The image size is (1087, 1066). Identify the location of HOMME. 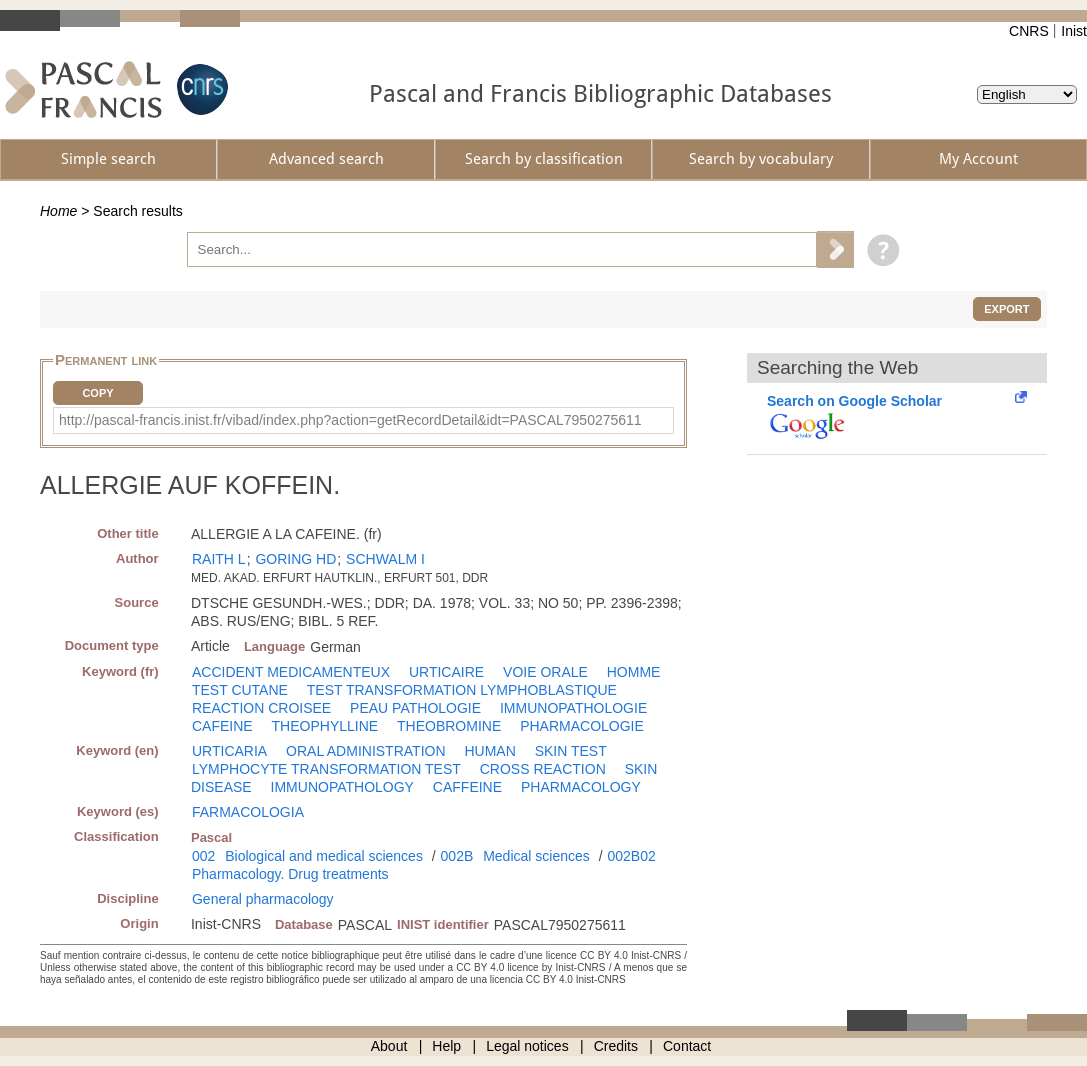
(634, 672).